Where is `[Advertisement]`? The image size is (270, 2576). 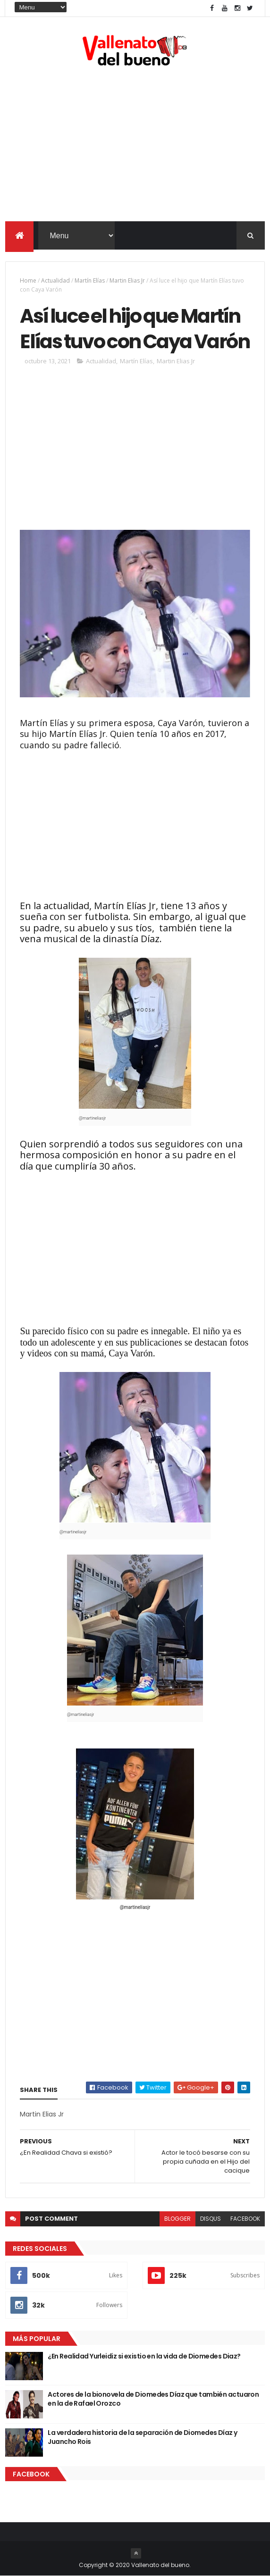
[Advertisement] is located at coordinates (134, 146).